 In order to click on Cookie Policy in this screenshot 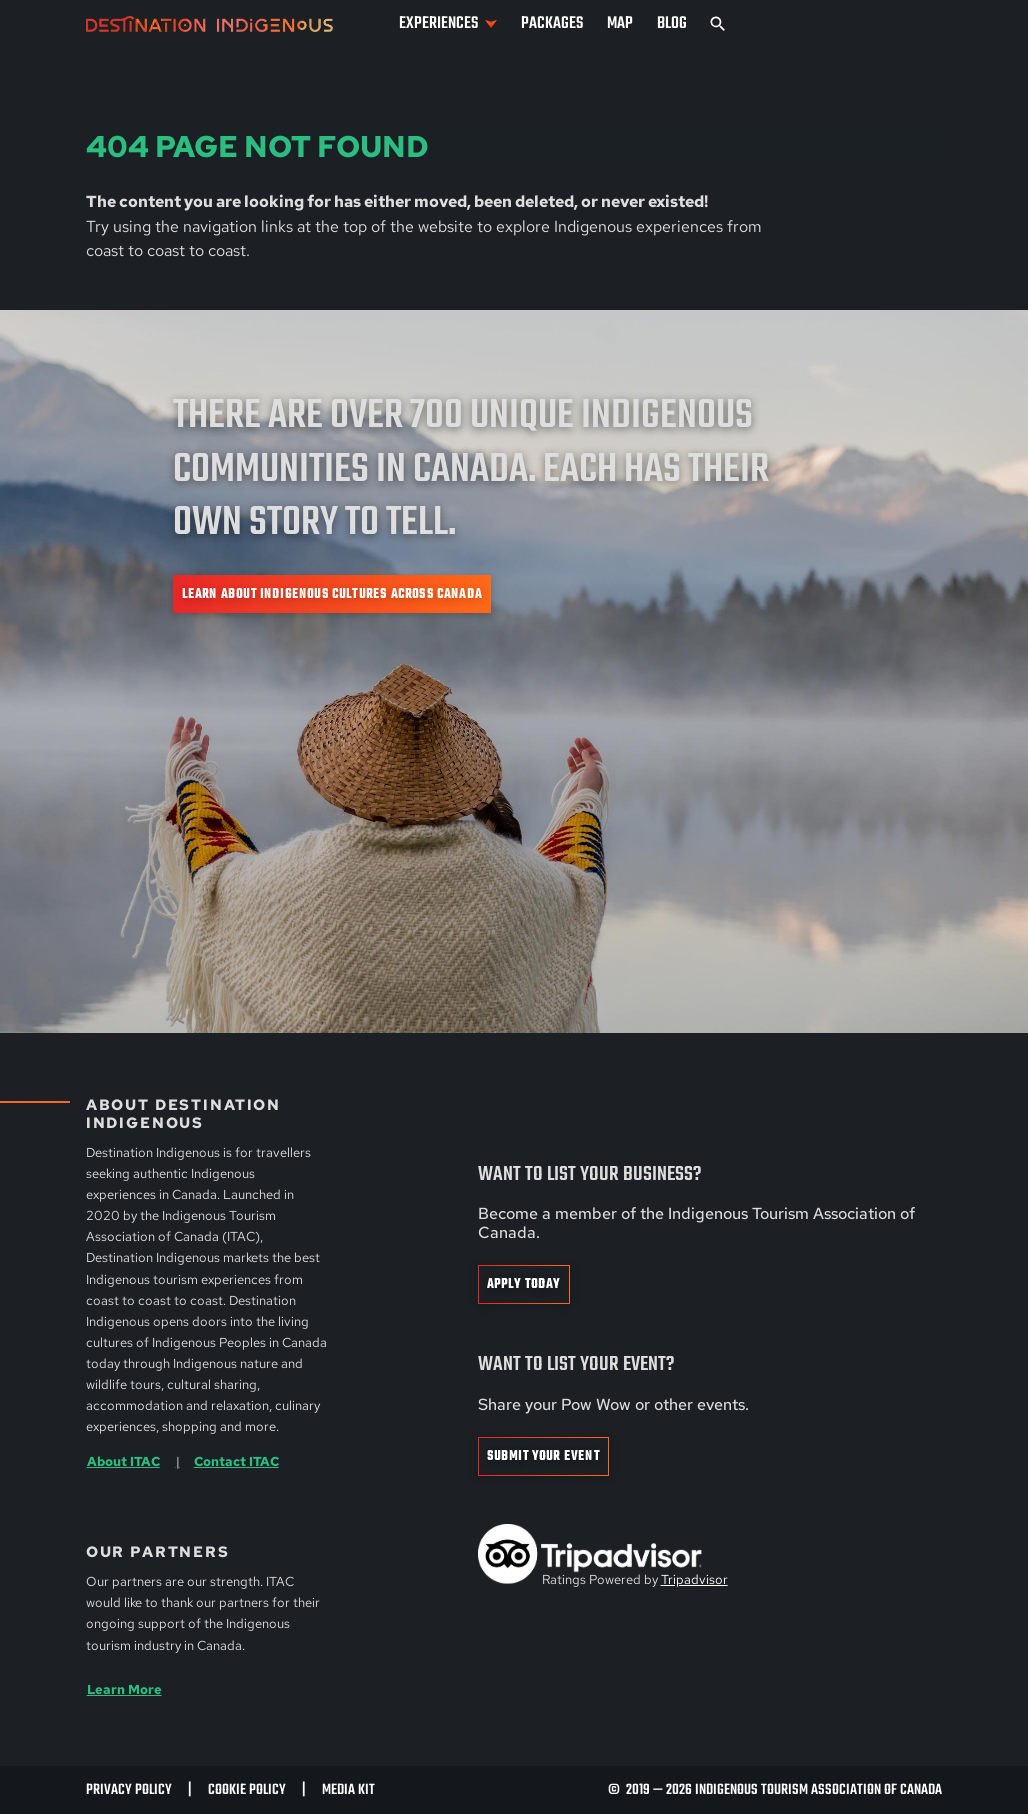, I will do `click(247, 1790)`.